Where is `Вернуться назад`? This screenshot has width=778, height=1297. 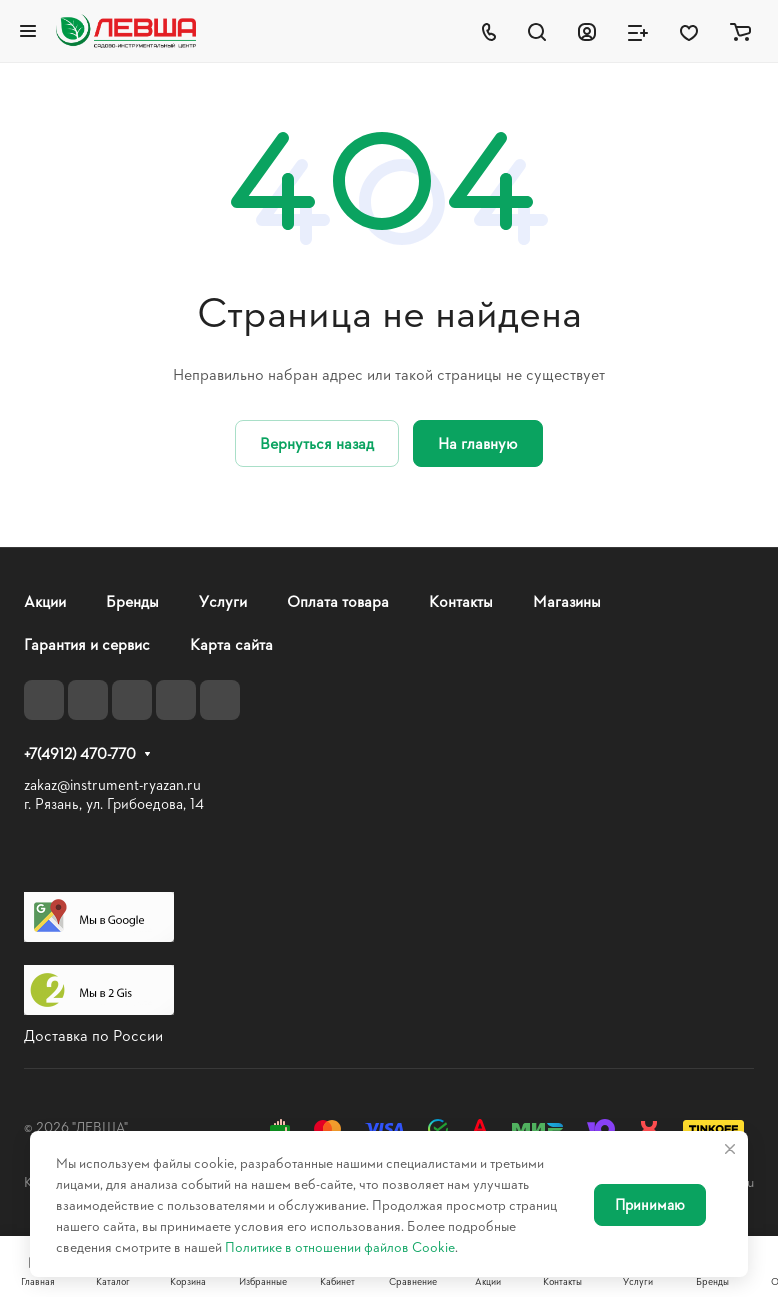
Вернуться назад is located at coordinates (317, 442).